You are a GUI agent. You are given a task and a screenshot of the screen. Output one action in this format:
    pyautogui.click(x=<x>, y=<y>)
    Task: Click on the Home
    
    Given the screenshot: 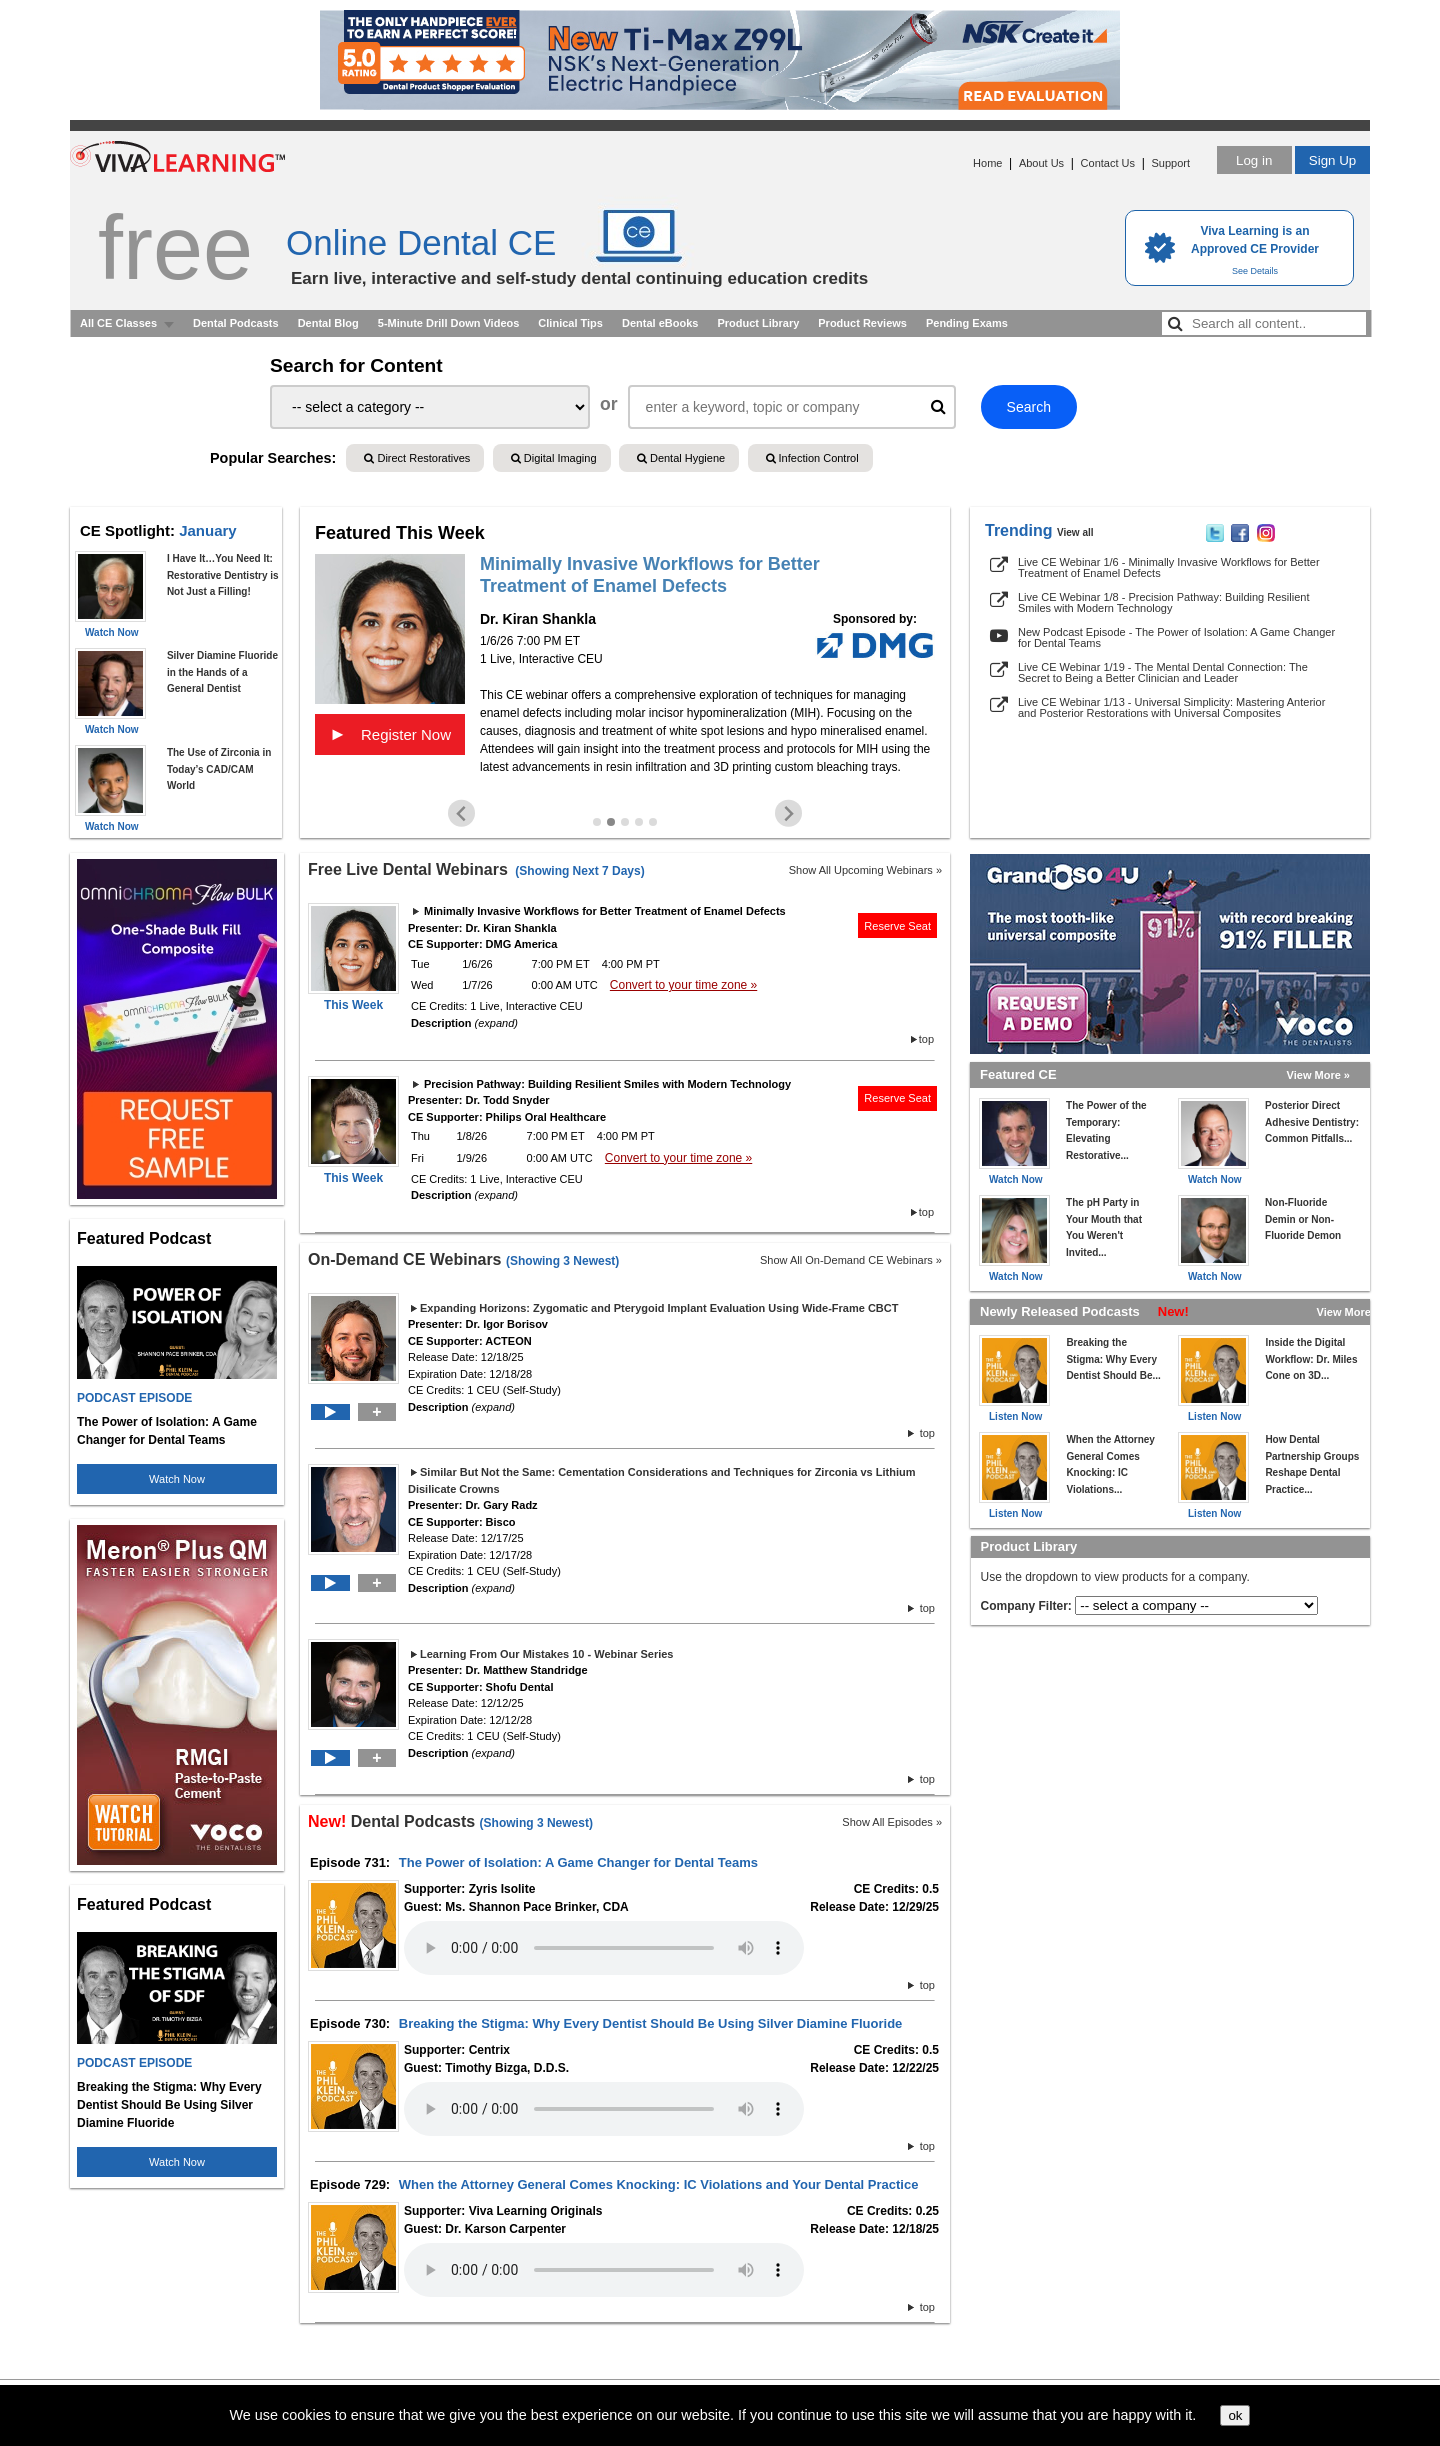 What is the action you would take?
    pyautogui.click(x=987, y=163)
    